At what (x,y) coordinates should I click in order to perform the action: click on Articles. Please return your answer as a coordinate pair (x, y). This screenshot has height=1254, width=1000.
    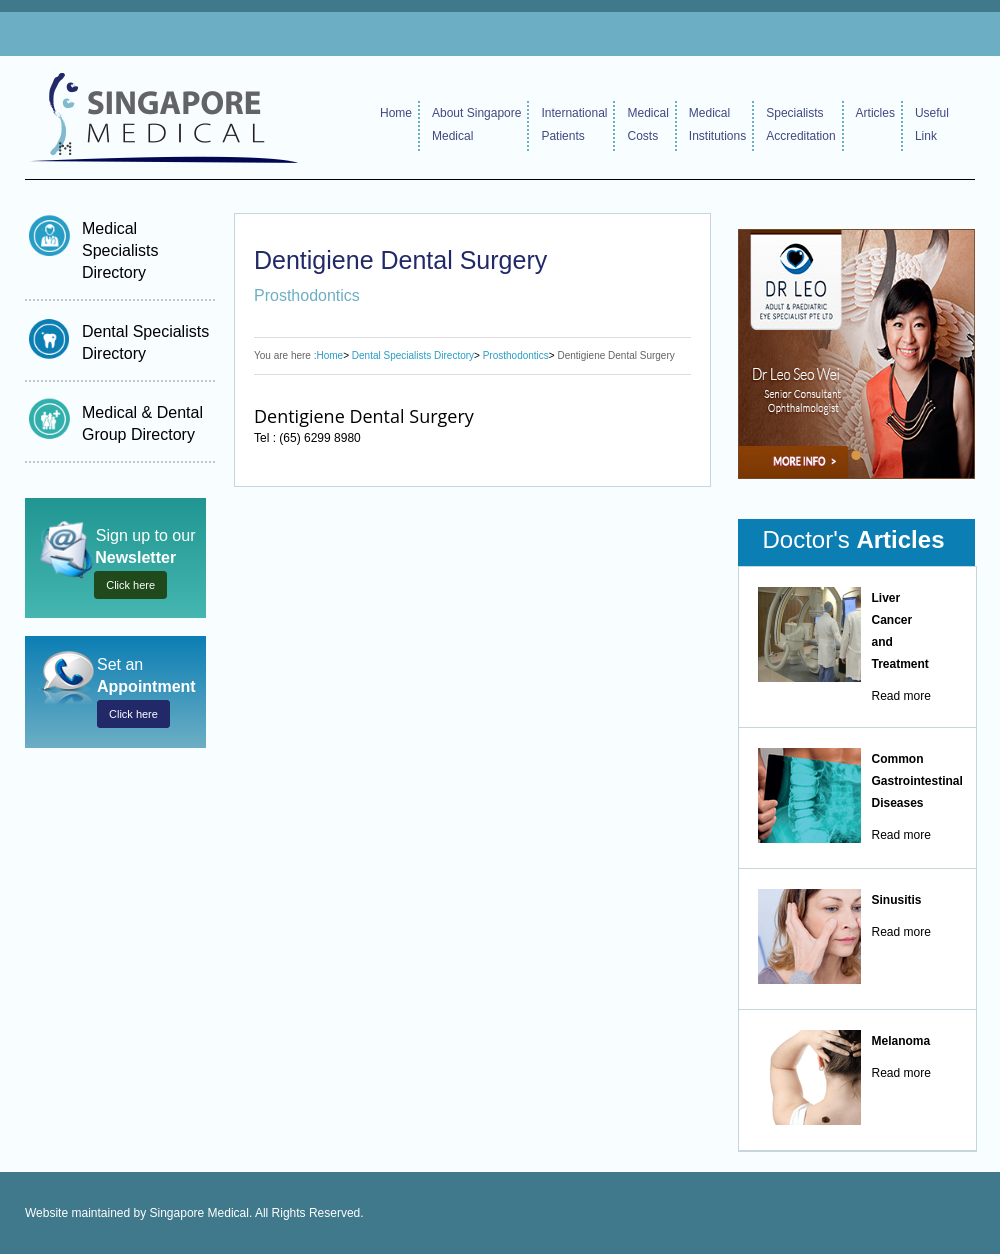
    Looking at the image, I should click on (875, 113).